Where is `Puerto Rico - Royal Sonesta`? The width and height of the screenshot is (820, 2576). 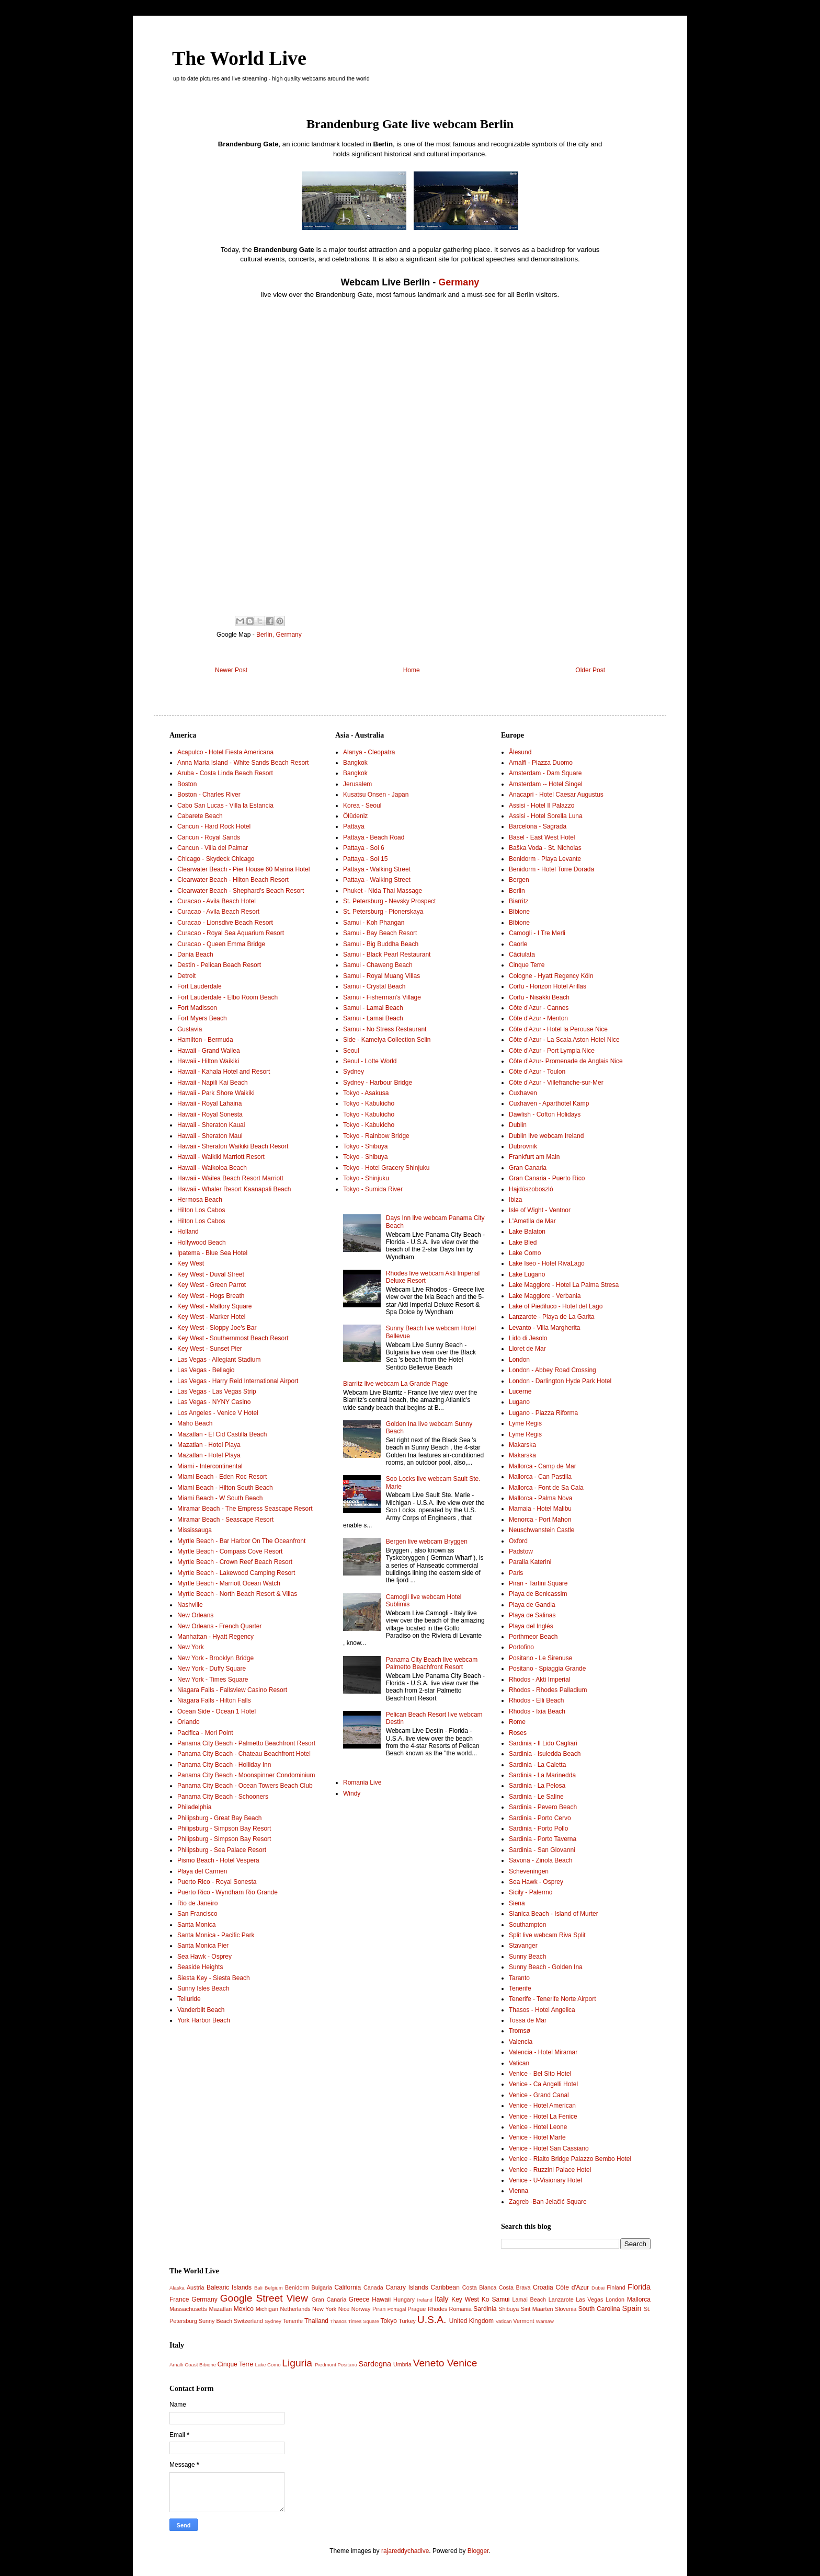
Puerto Rico - Royal Sonesta is located at coordinates (216, 1881).